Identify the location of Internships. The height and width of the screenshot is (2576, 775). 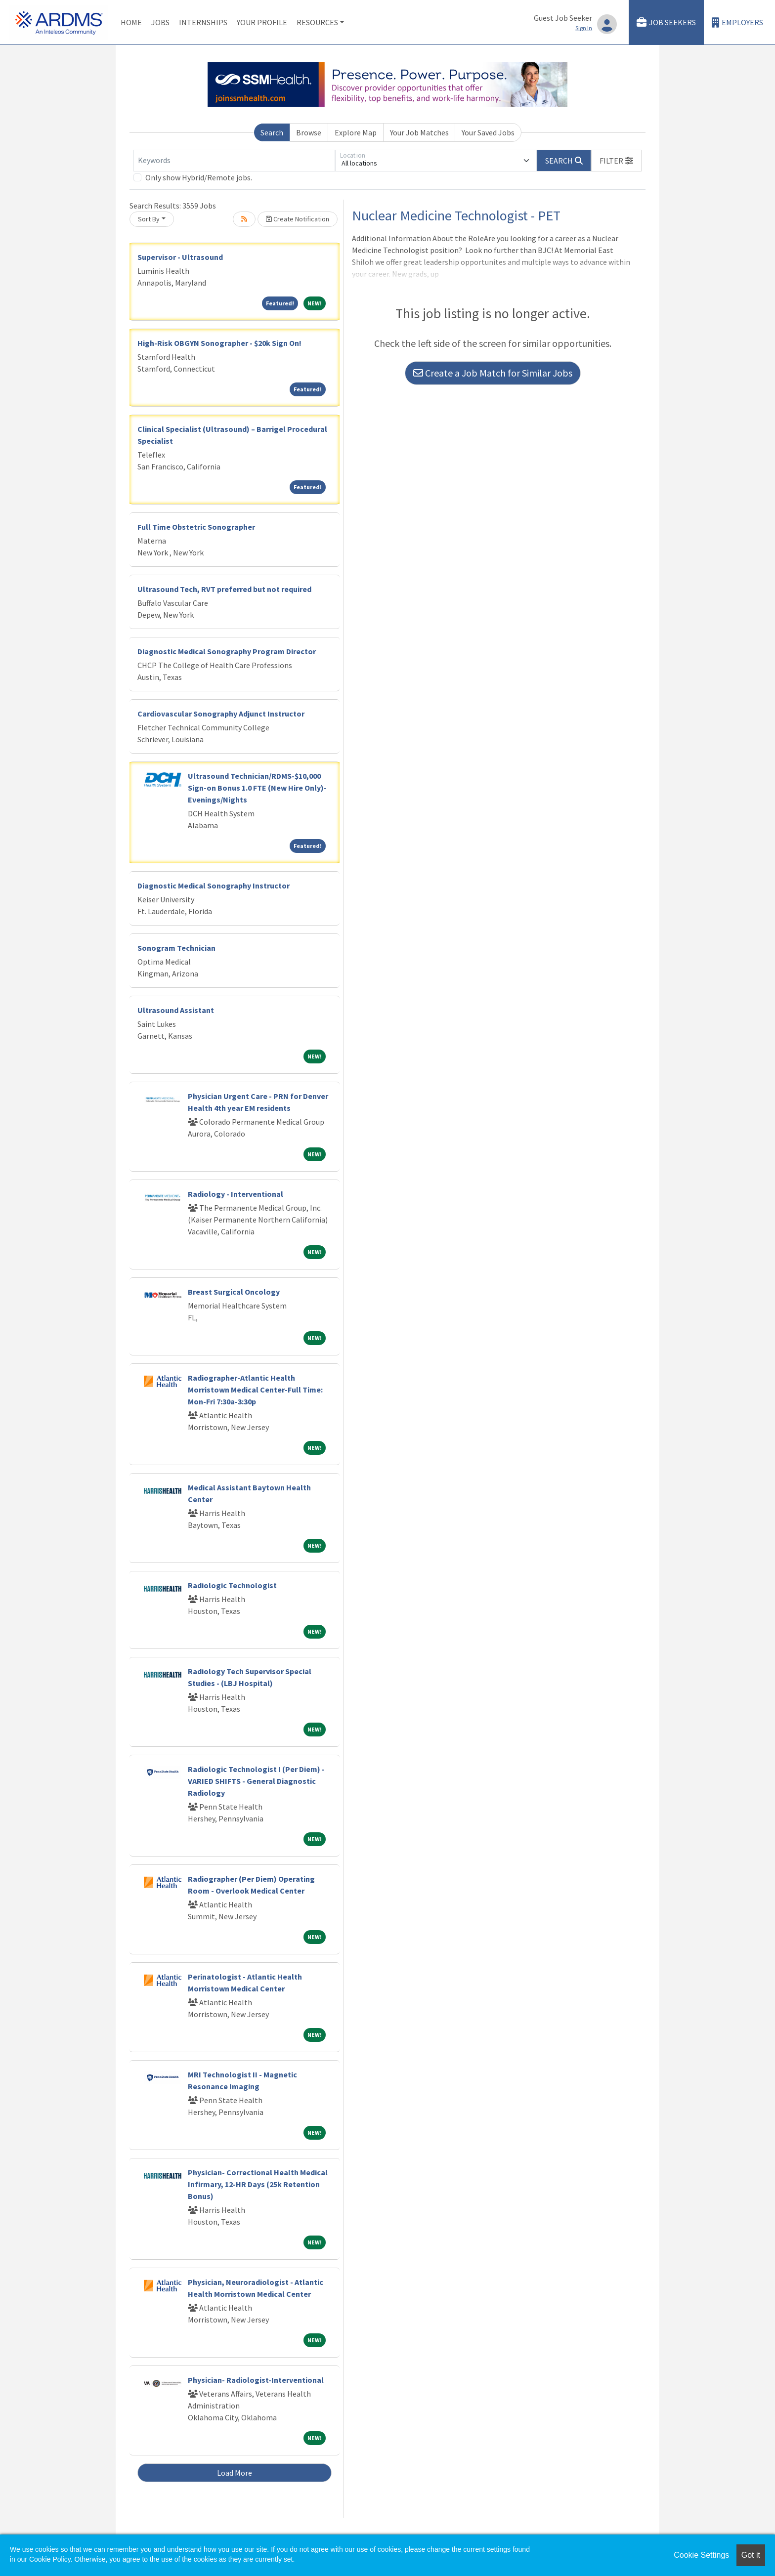
(203, 22).